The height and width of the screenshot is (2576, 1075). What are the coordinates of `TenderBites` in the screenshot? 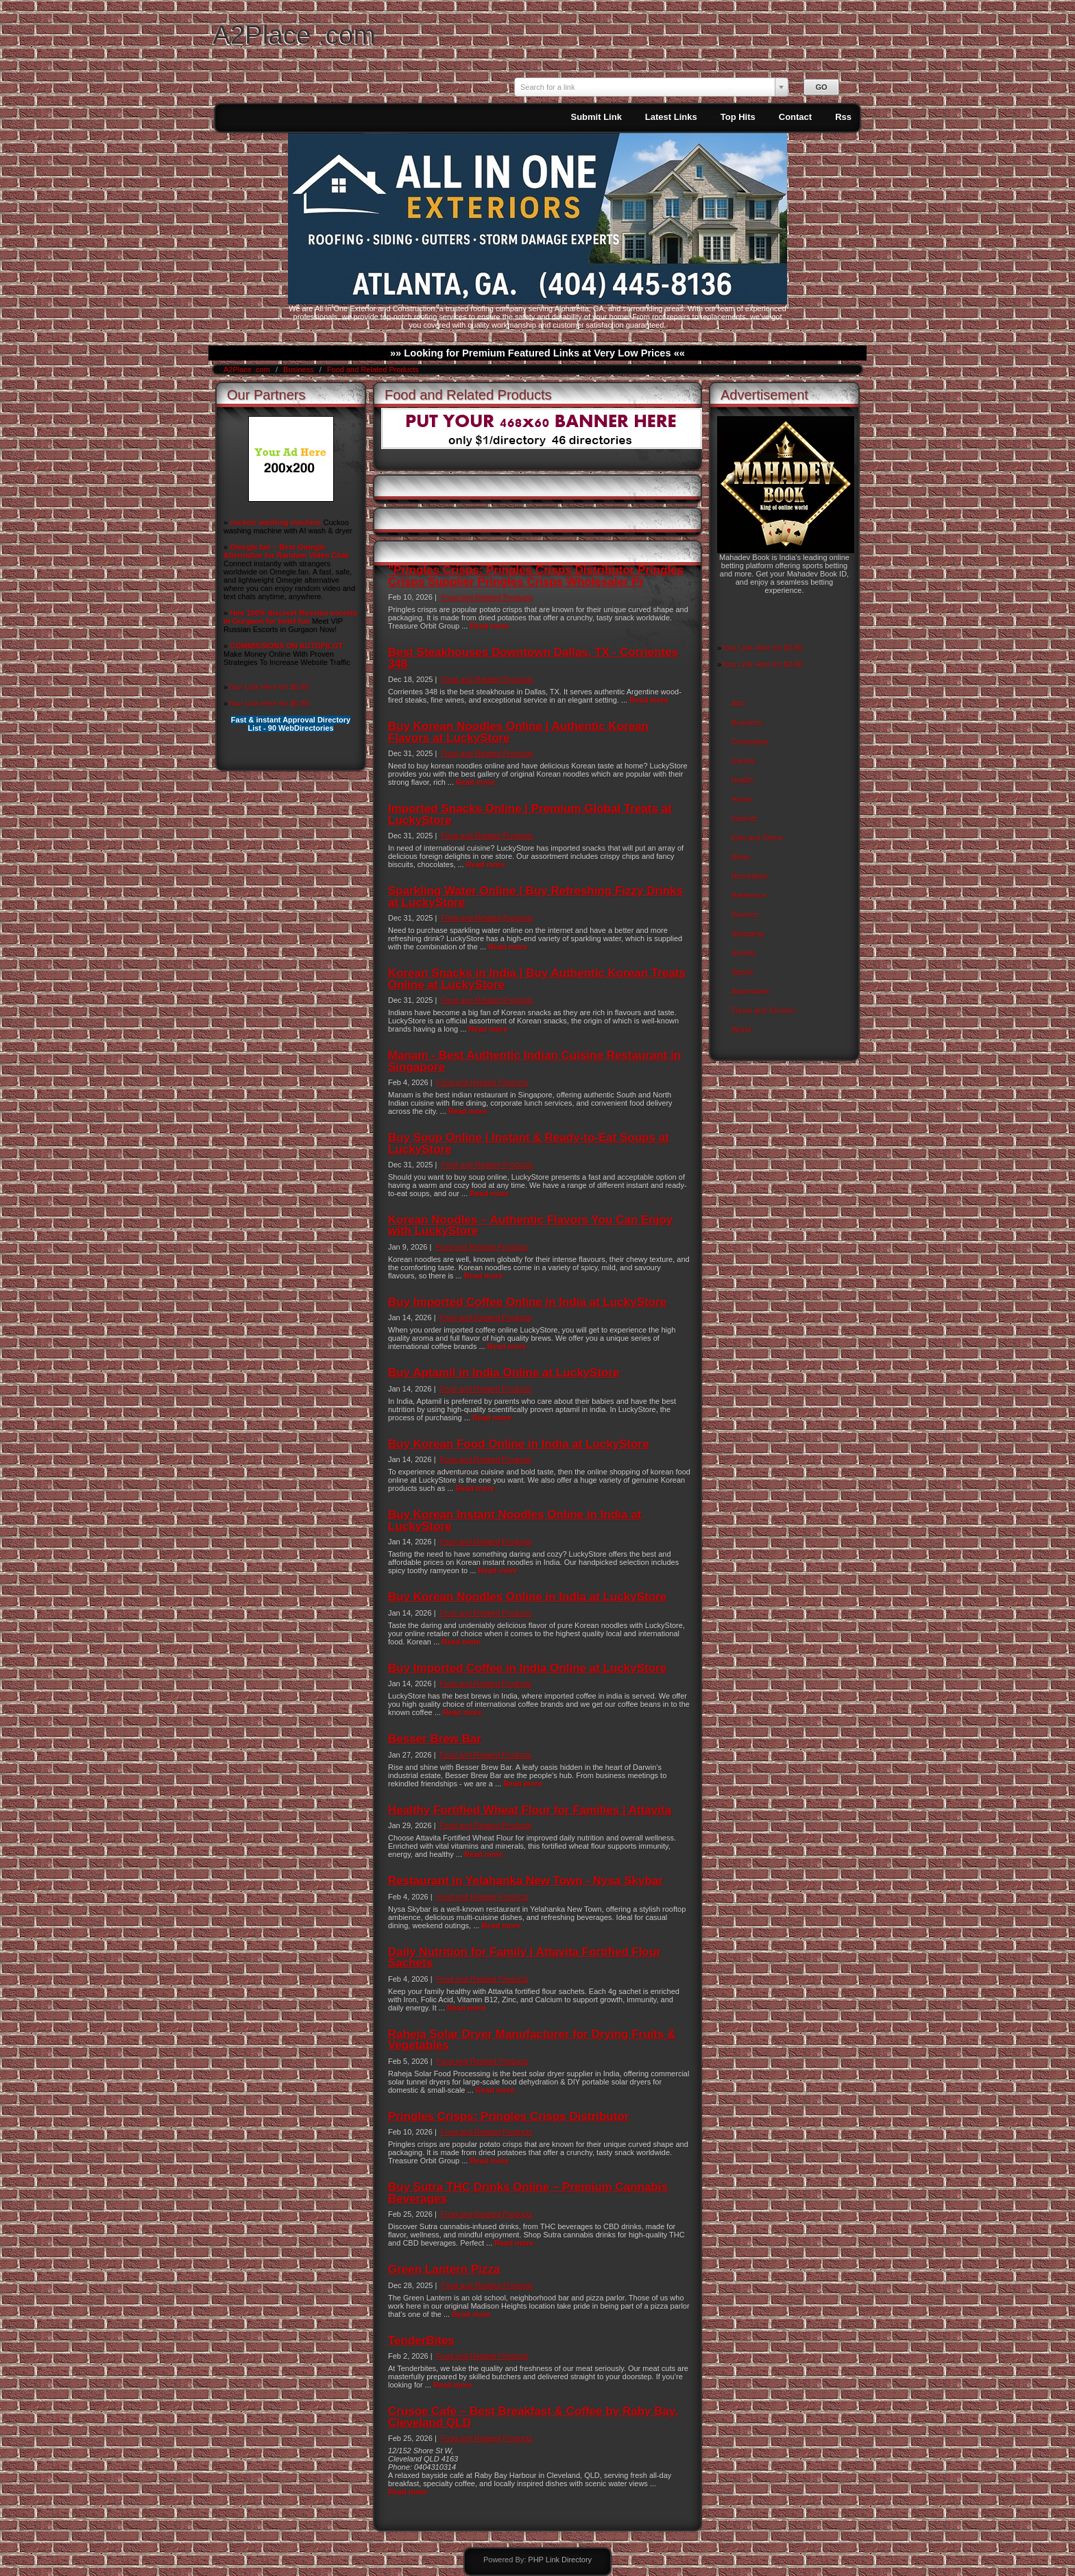 It's located at (421, 2340).